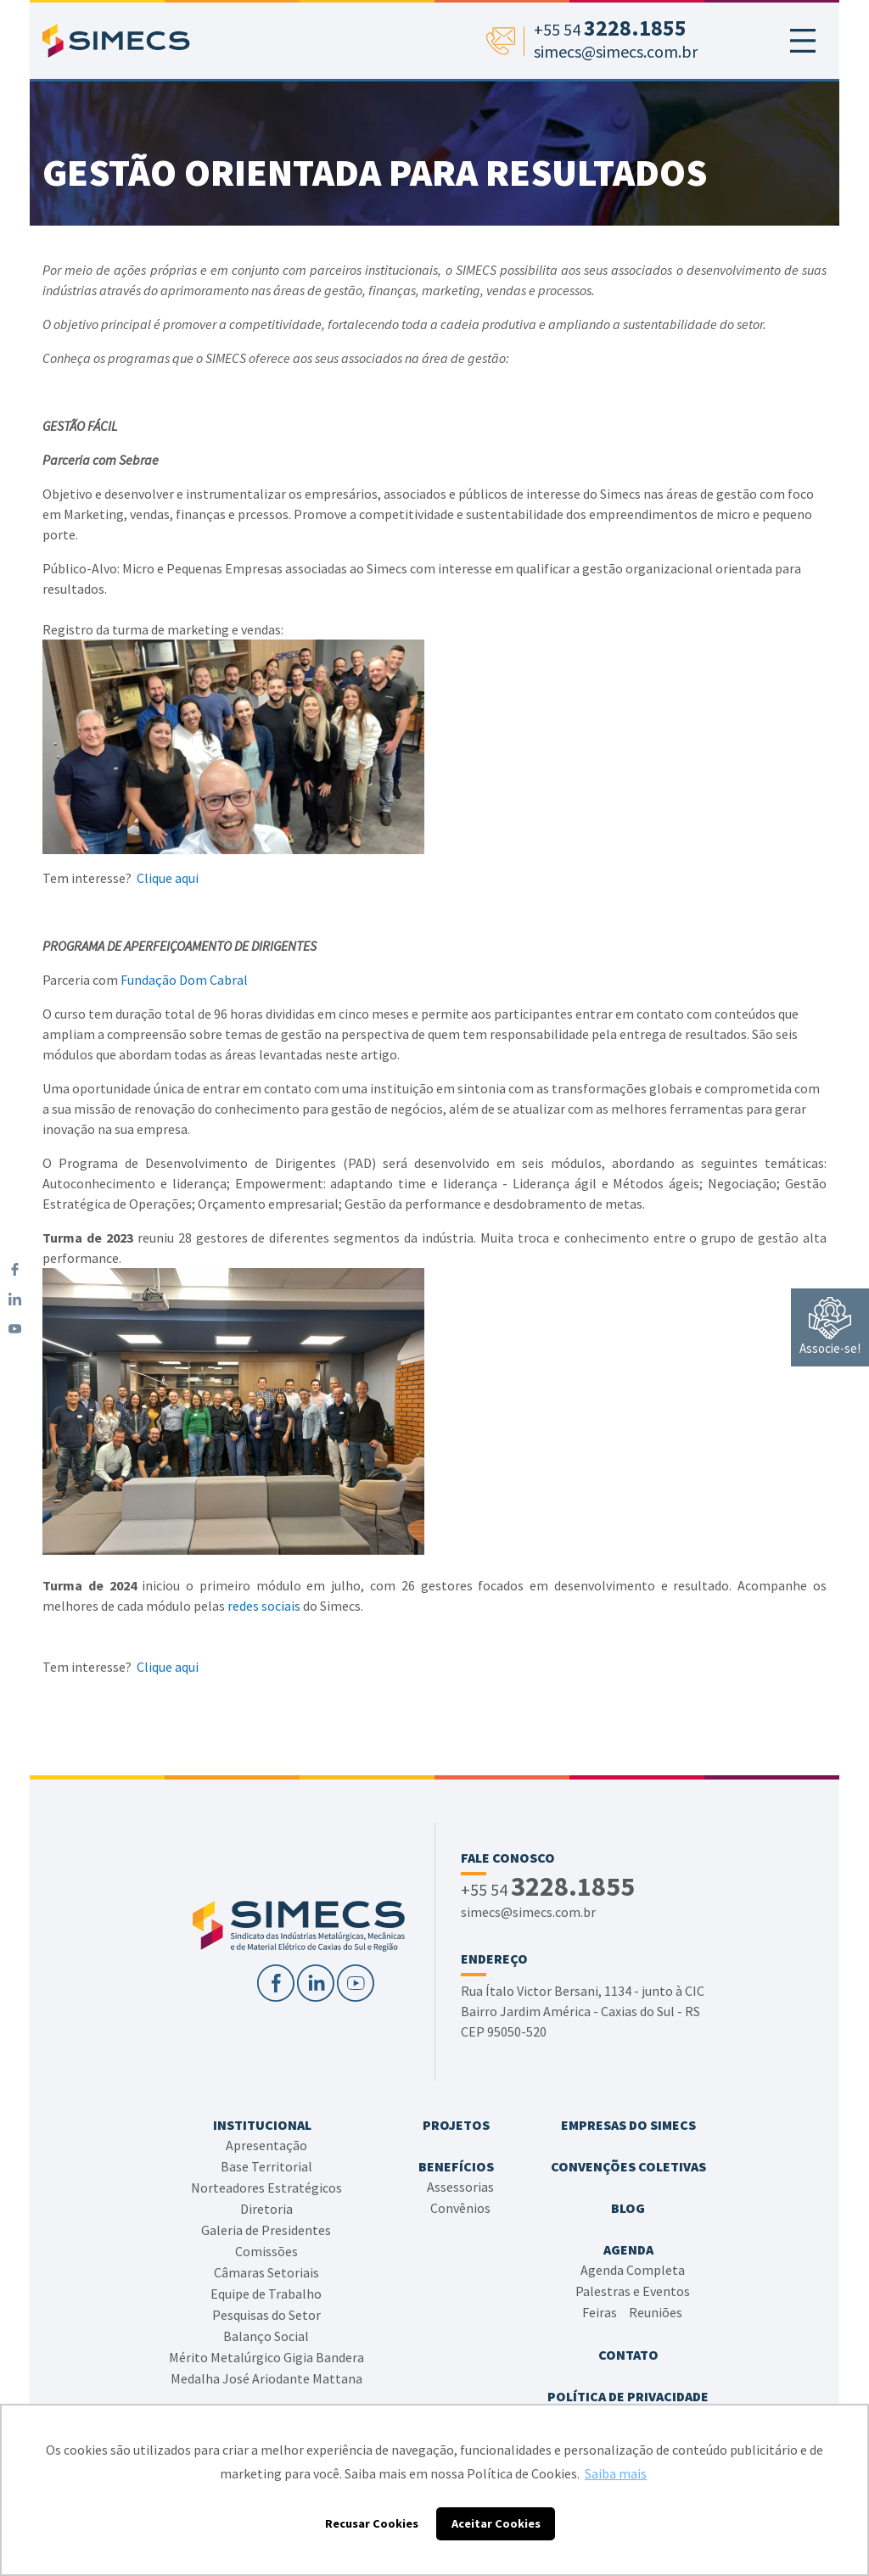 The image size is (869, 2576). Describe the element at coordinates (830, 1326) in the screenshot. I see `Associe-se!` at that location.